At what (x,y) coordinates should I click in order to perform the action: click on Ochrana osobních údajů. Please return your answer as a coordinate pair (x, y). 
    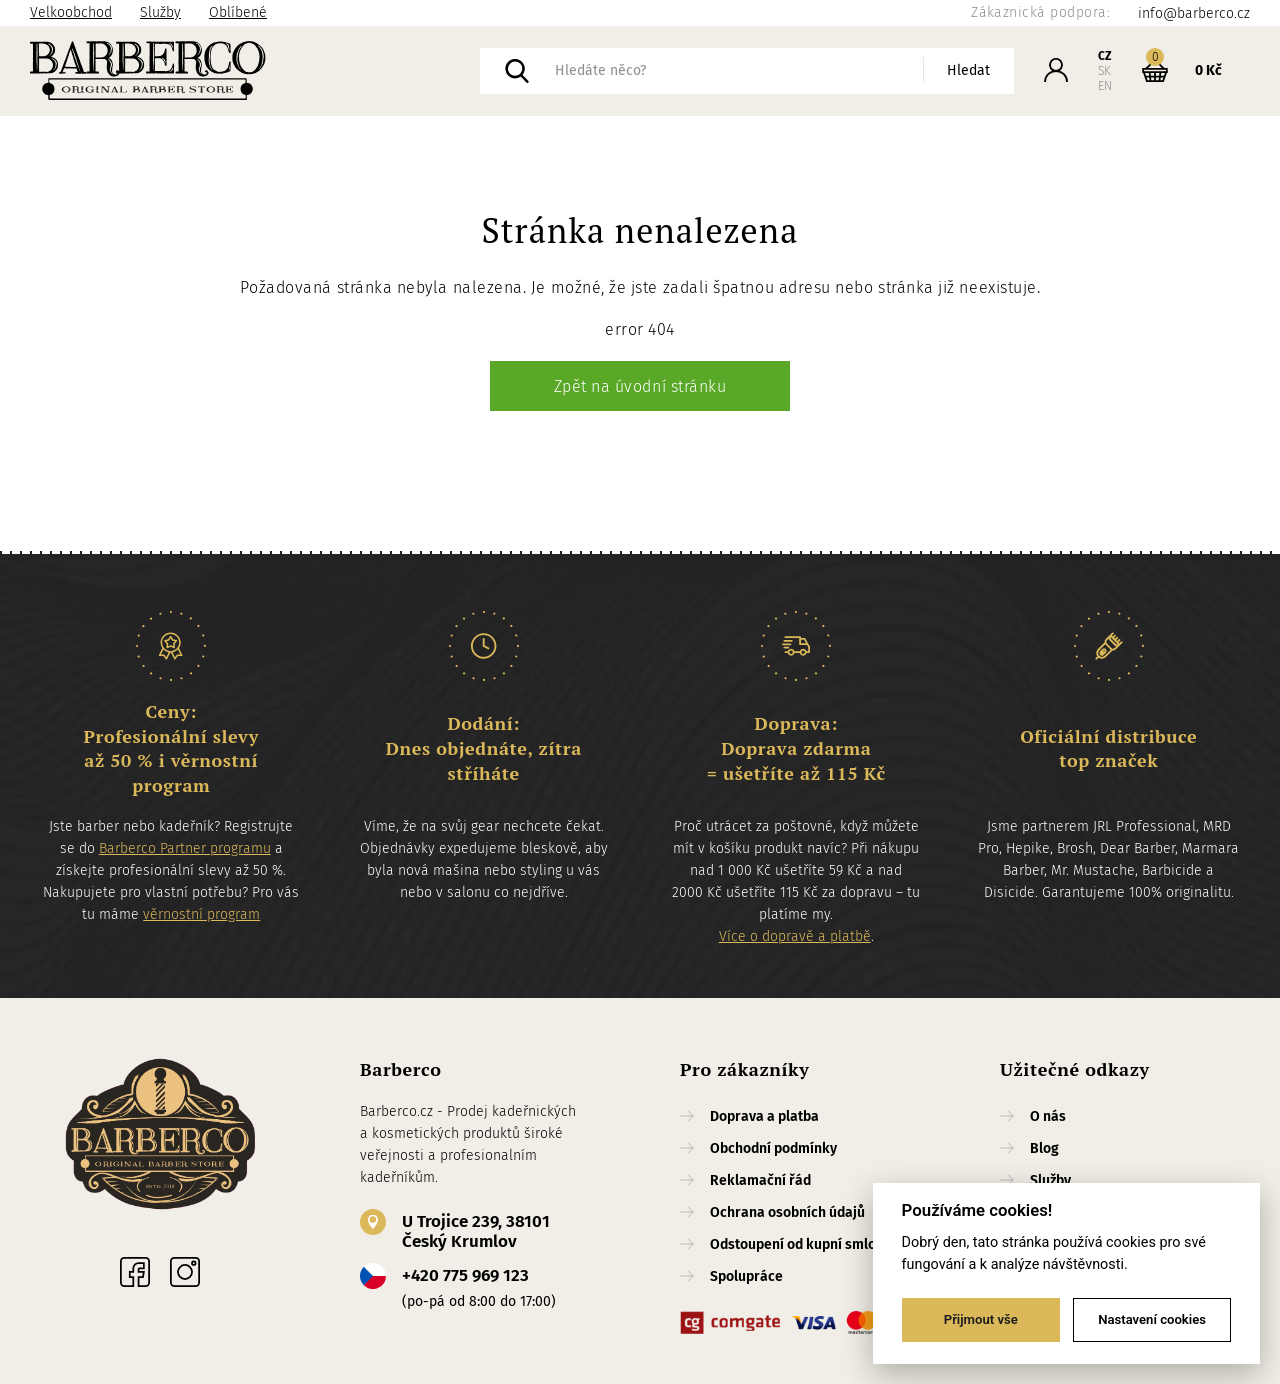
    Looking at the image, I should click on (787, 1212).